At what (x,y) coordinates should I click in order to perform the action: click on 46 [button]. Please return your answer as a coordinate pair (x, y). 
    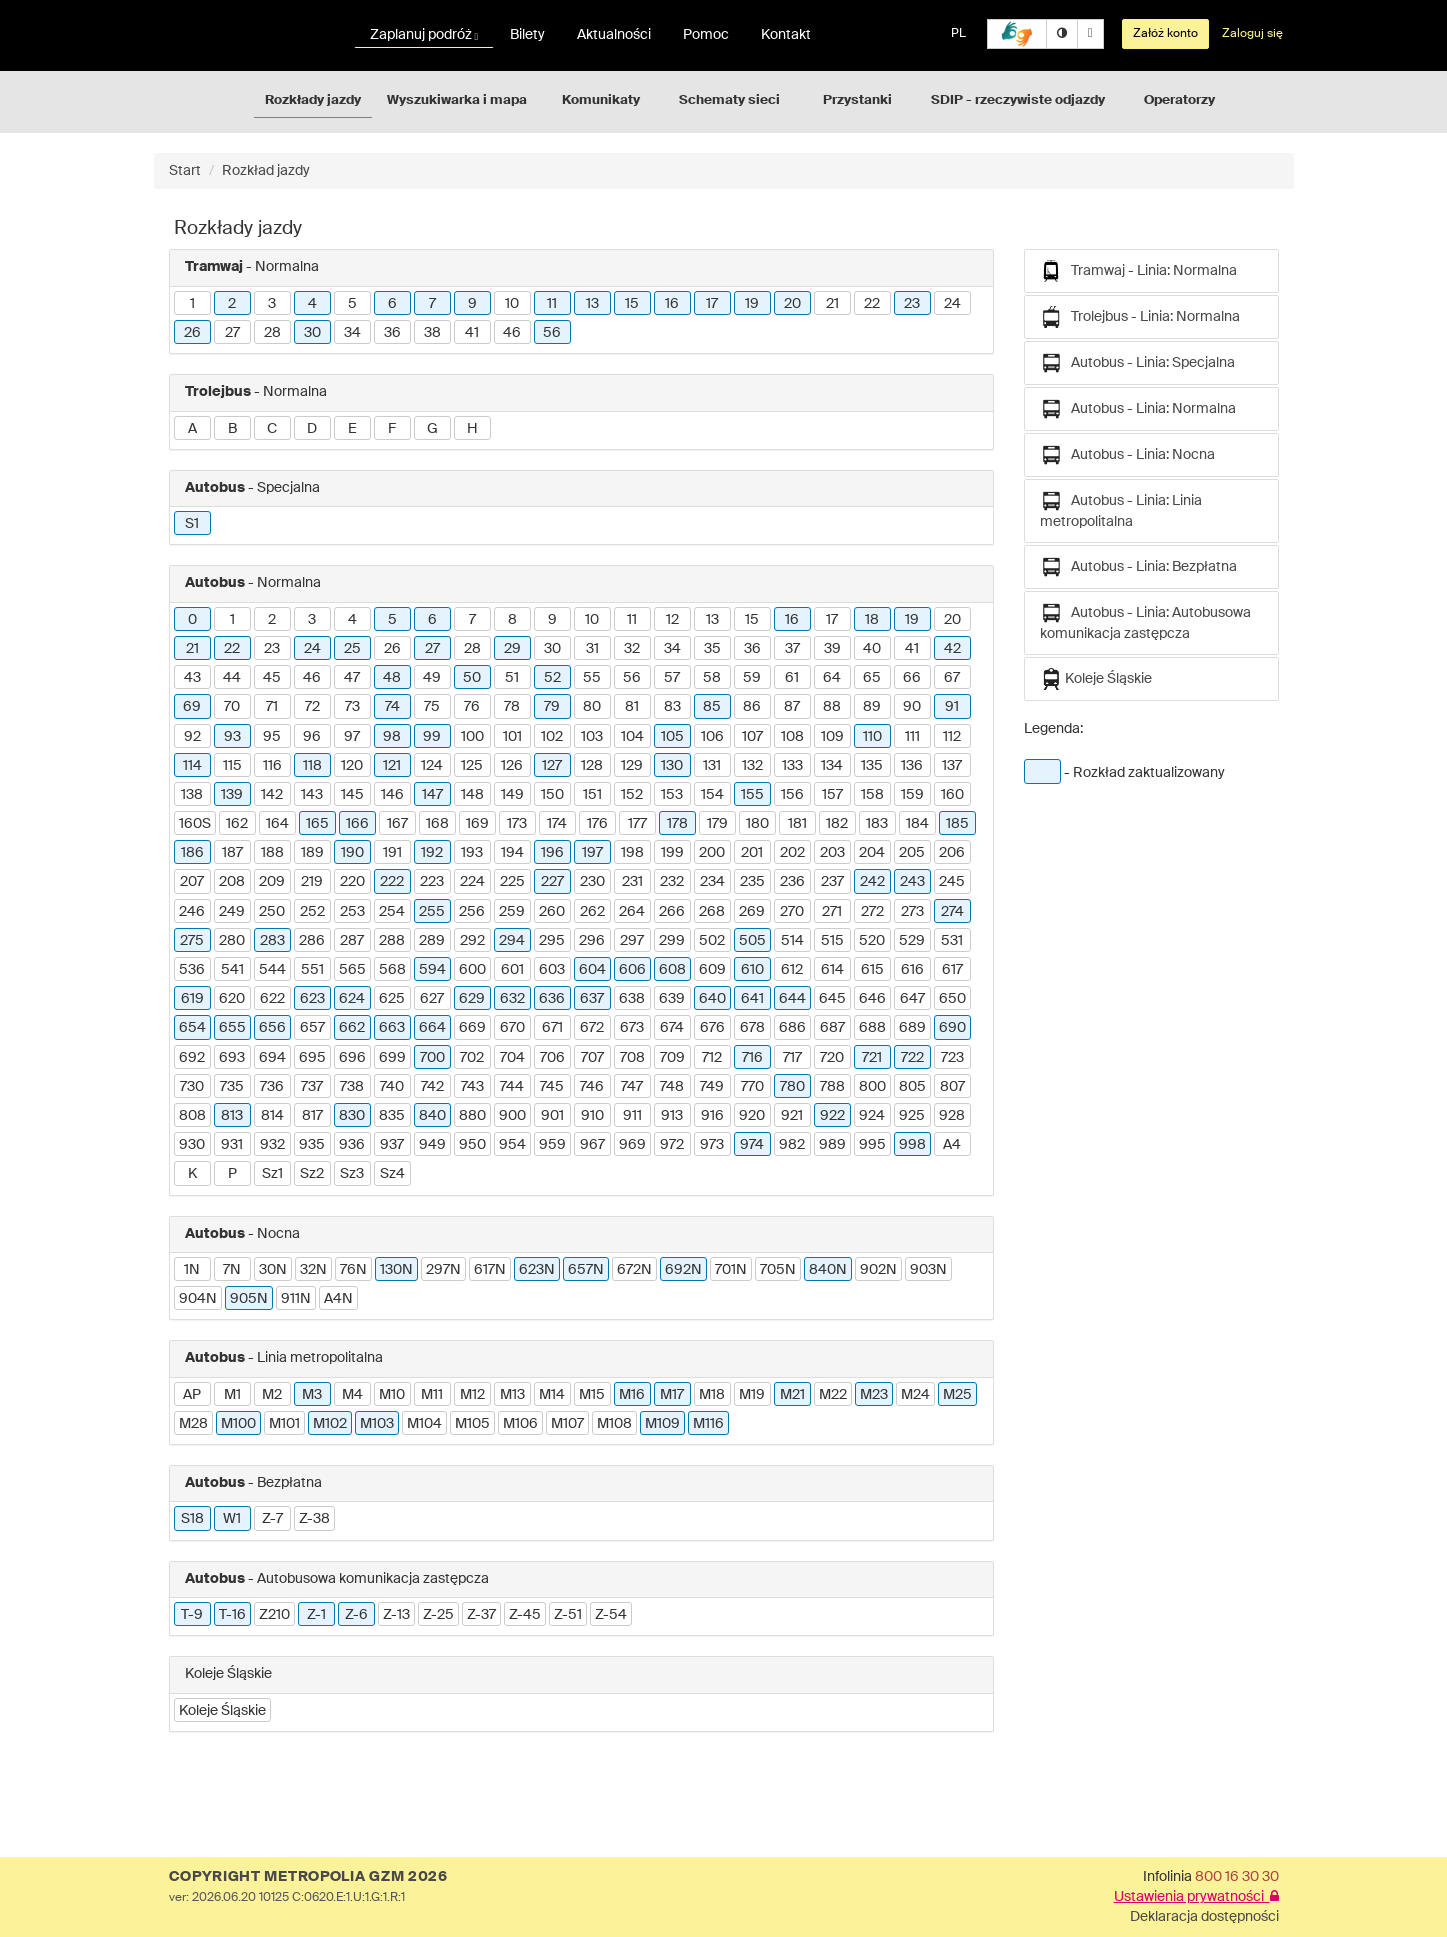
    Looking at the image, I should click on (512, 333).